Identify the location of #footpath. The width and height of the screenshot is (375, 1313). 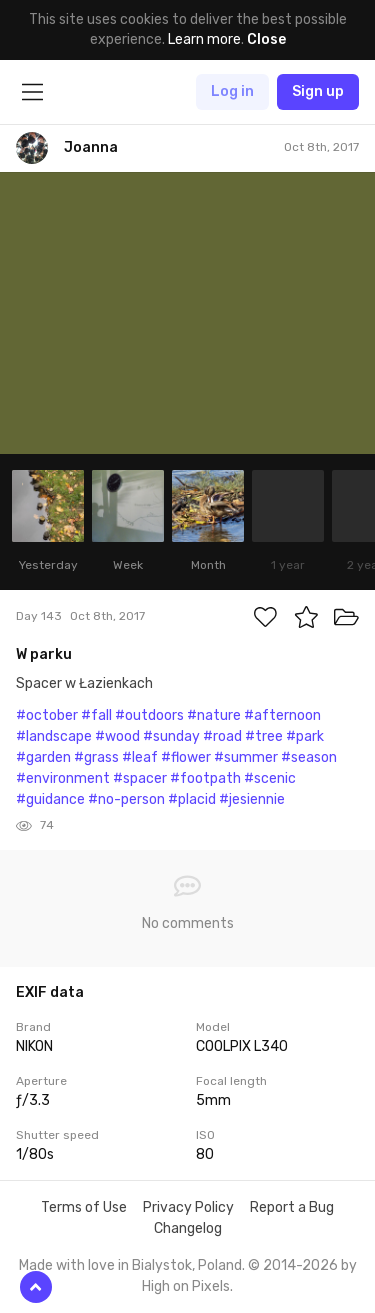
(205, 778).